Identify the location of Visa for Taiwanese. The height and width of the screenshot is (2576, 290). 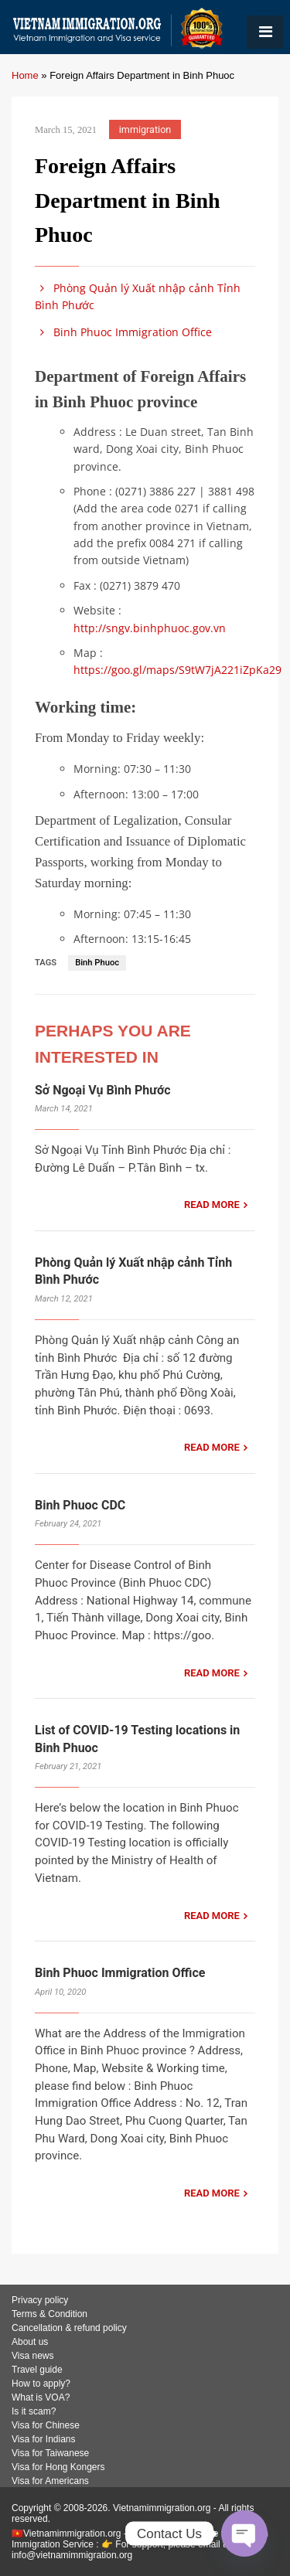
(50, 2453).